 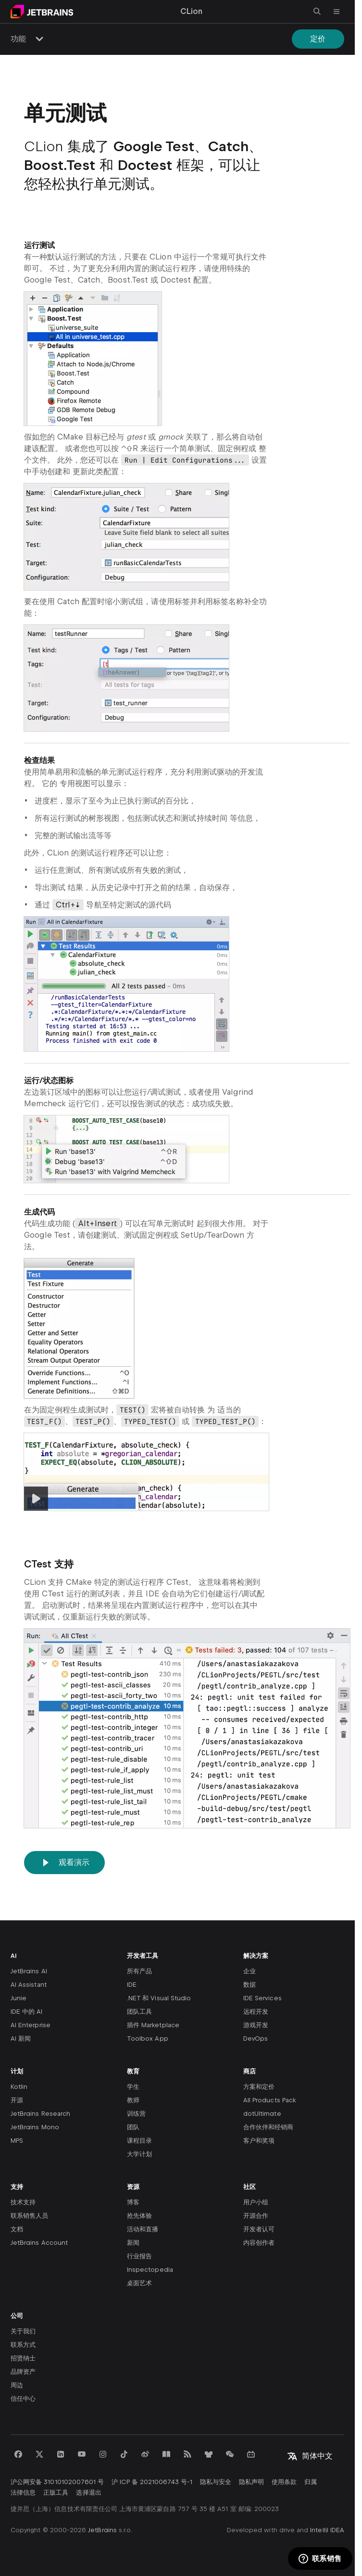 I want to click on Toolbox App, so click(x=147, y=2038).